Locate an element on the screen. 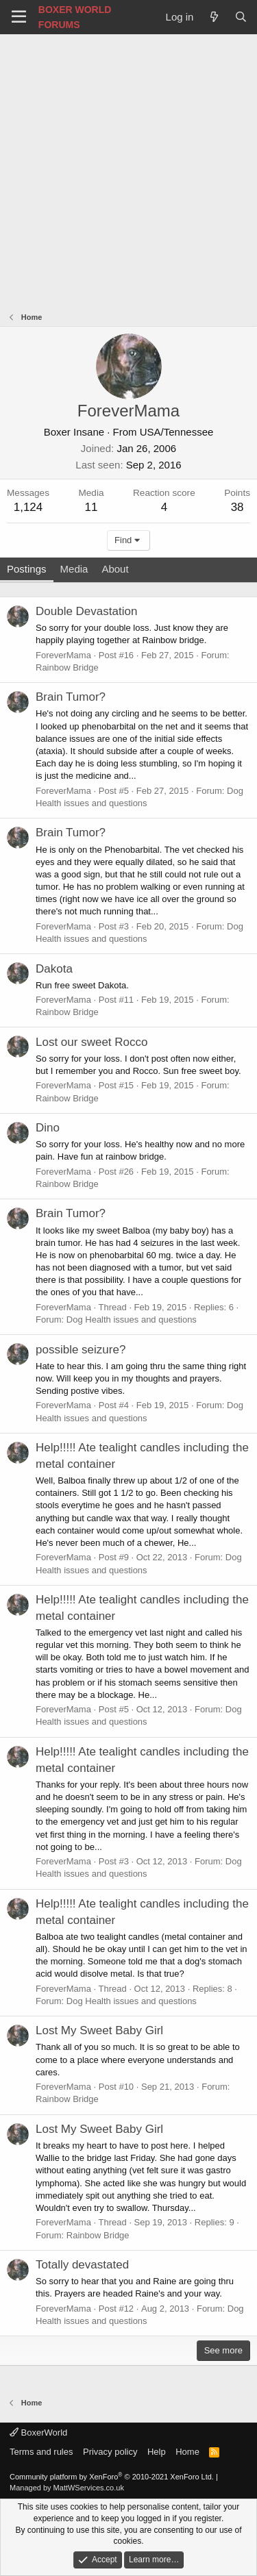 The height and width of the screenshot is (2576, 257). Community platform by XenForo is located at coordinates (112, 2477).